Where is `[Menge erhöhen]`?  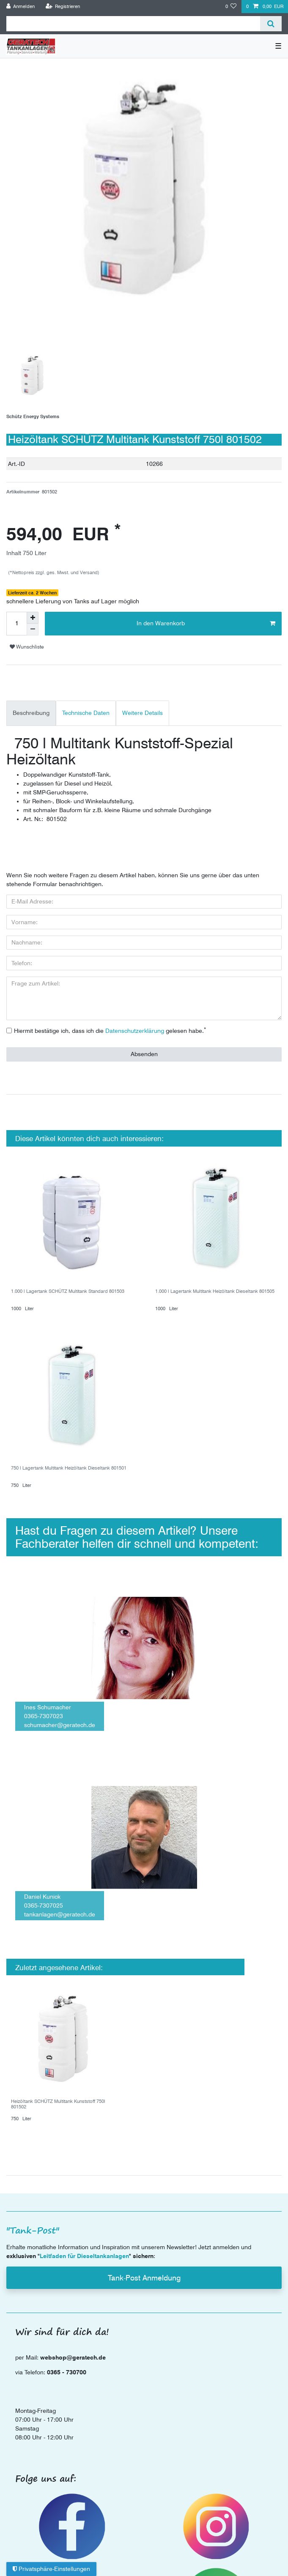
[Menge erhöhen] is located at coordinates (32, 618).